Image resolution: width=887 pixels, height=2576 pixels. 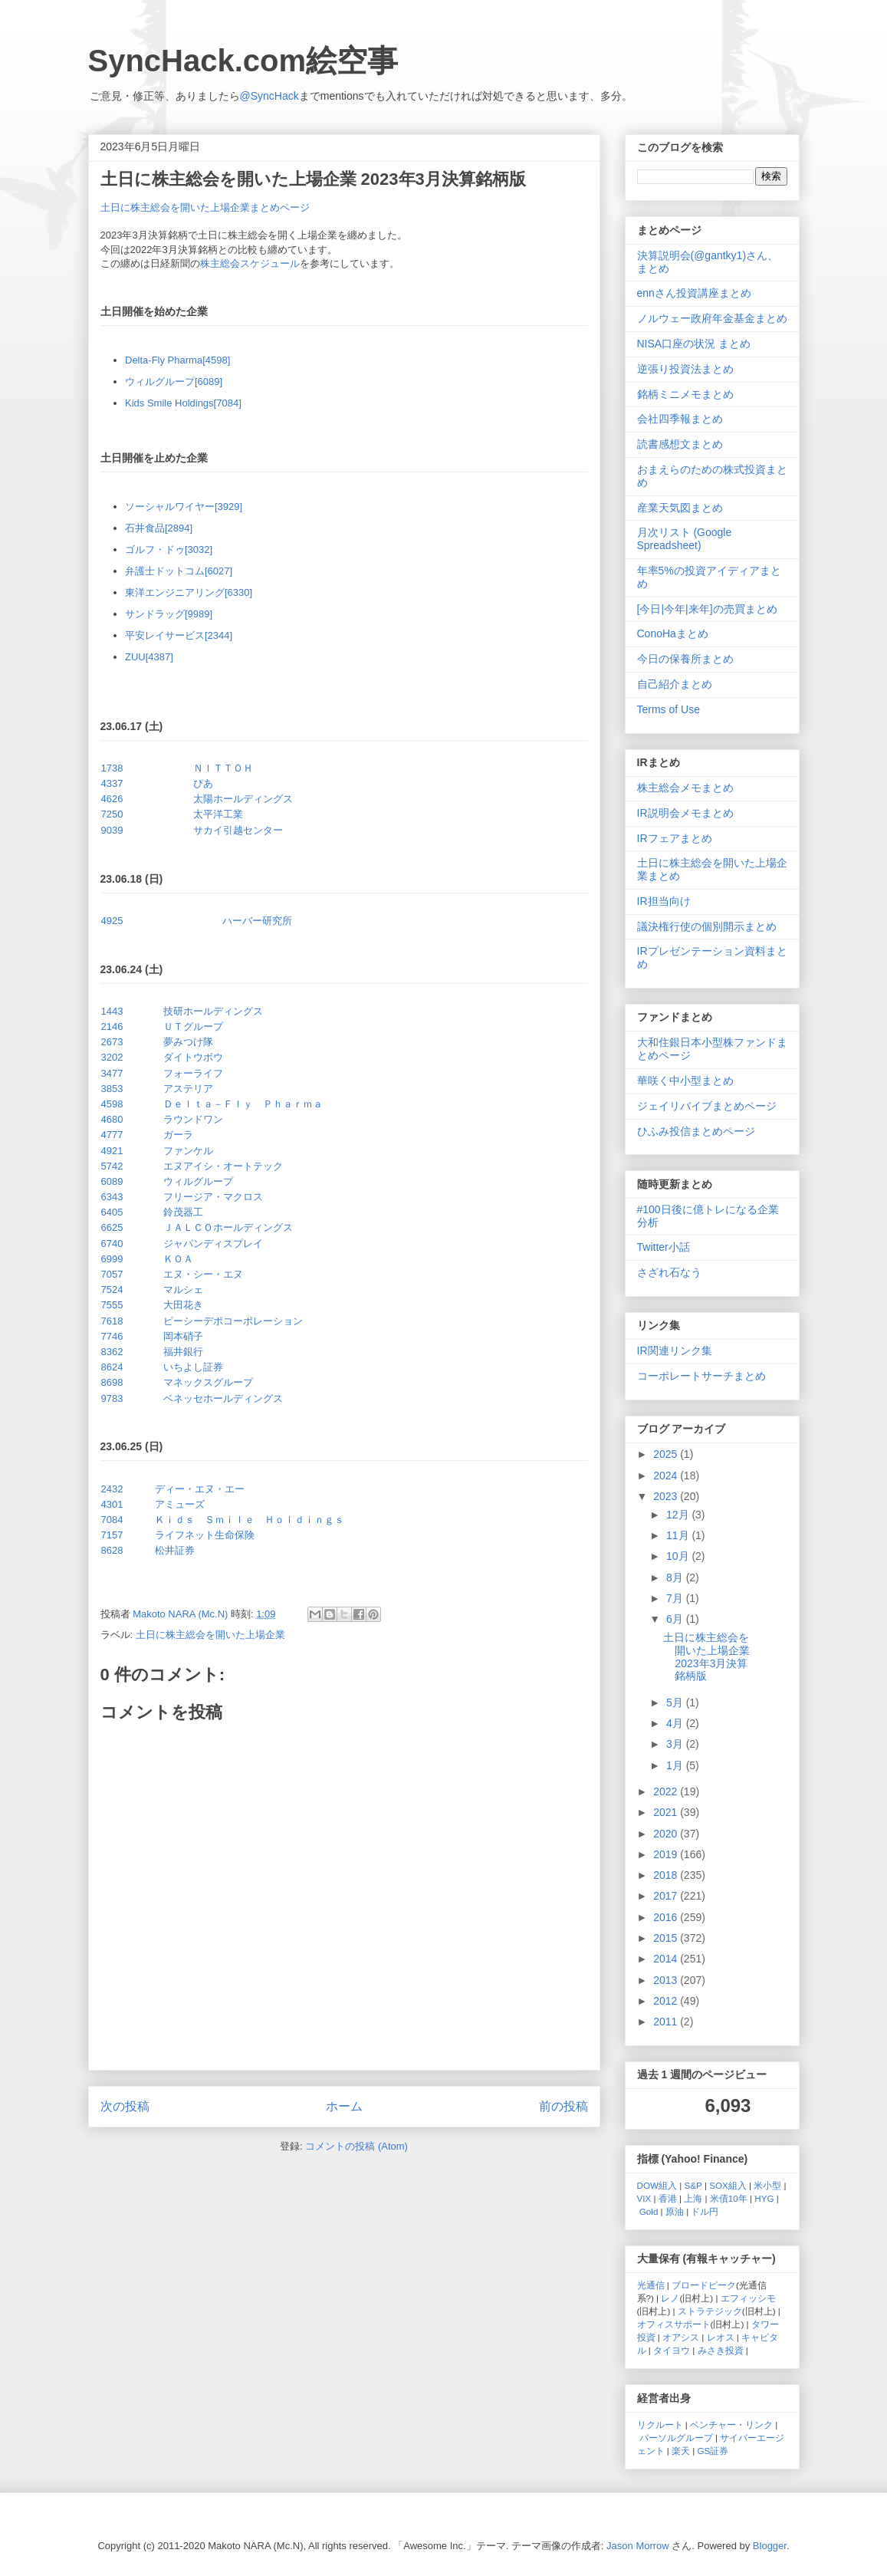 I want to click on 1443, so click(x=112, y=1011).